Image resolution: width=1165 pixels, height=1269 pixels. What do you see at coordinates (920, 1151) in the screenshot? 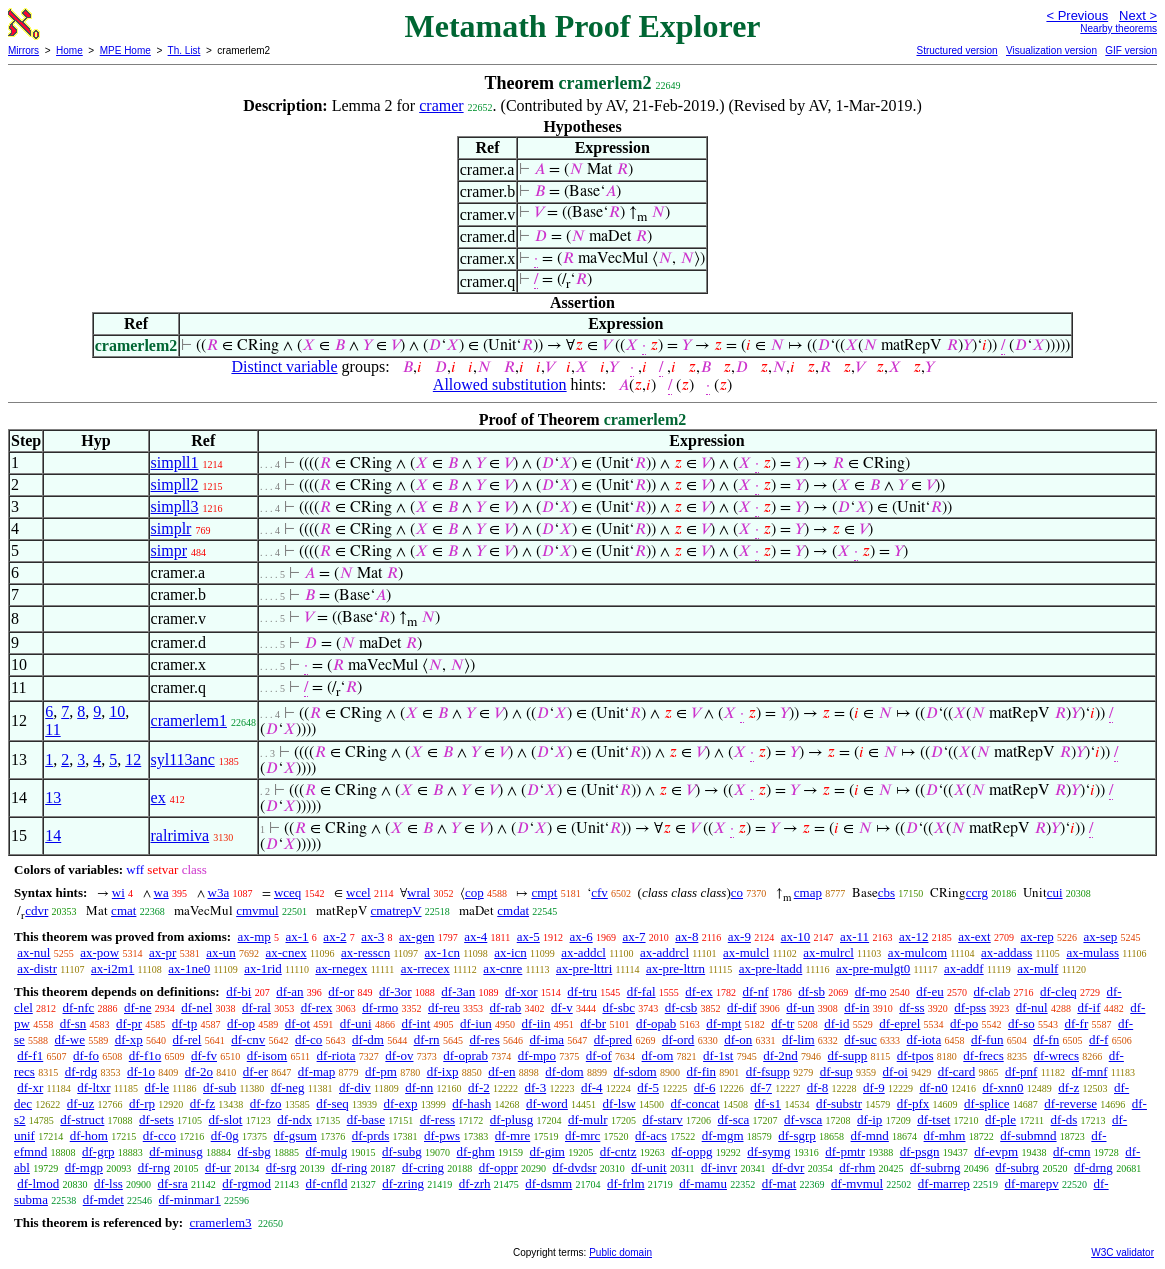
I see `df-psgn` at bounding box center [920, 1151].